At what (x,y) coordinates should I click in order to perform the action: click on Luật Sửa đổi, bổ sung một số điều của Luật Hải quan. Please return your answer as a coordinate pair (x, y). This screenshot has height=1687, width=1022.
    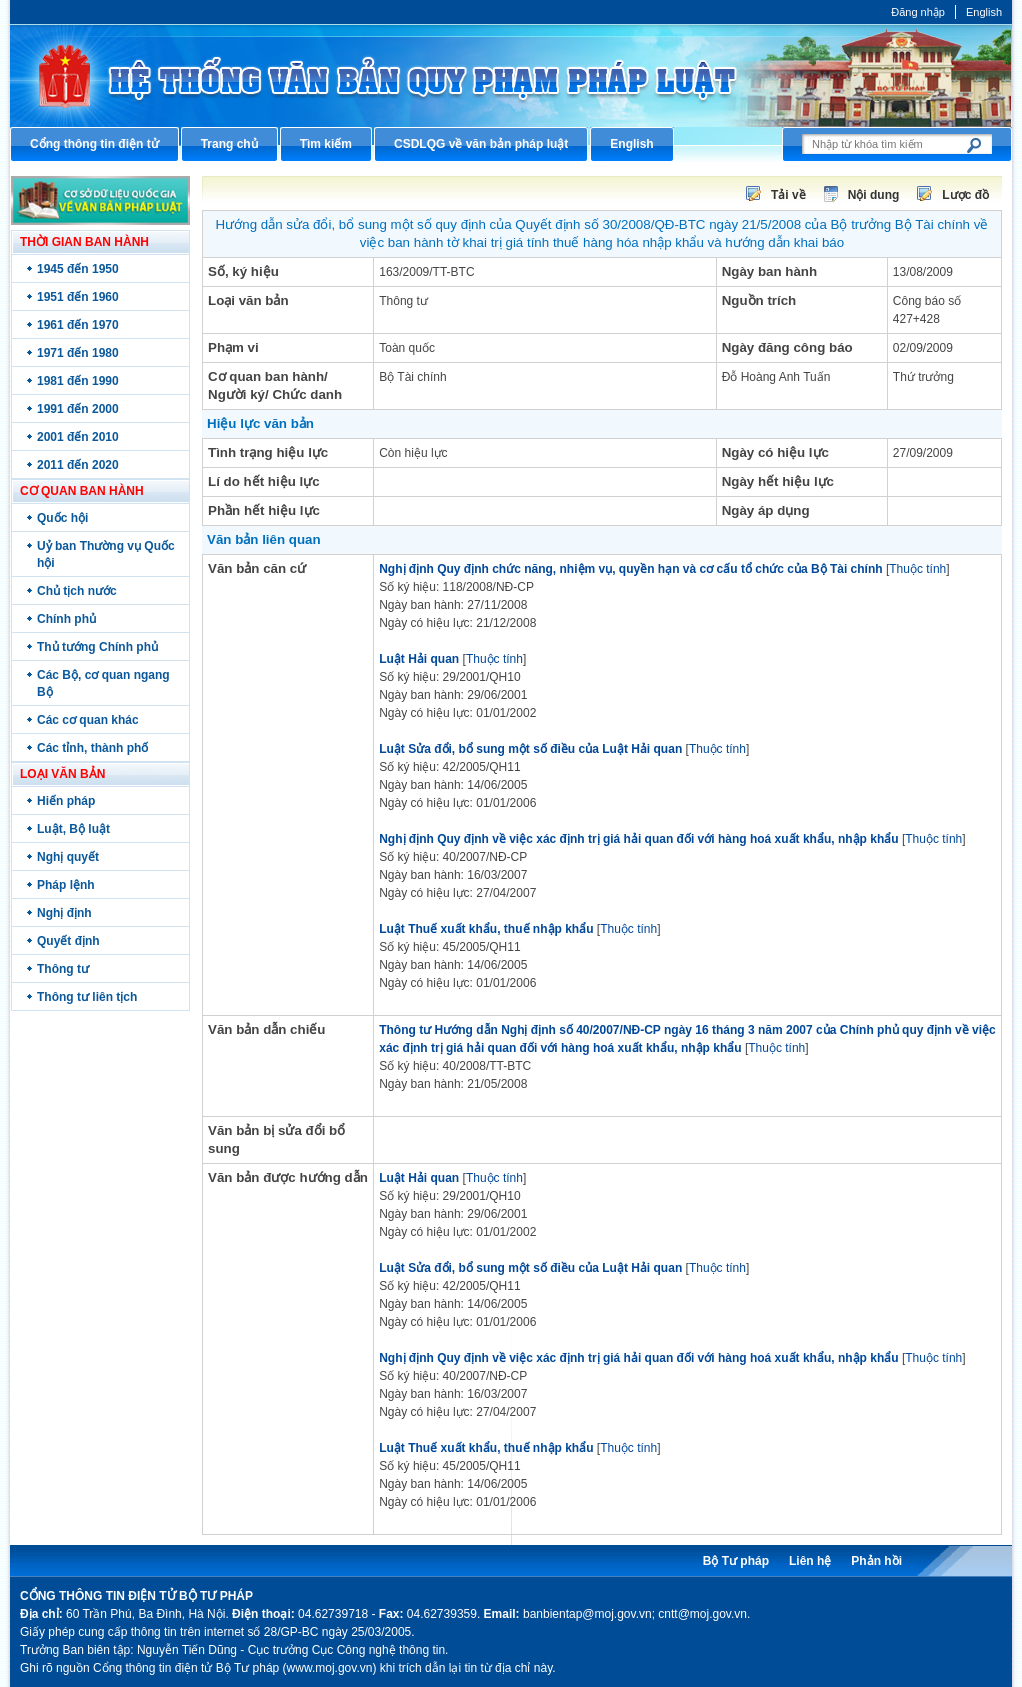
    Looking at the image, I should click on (530, 749).